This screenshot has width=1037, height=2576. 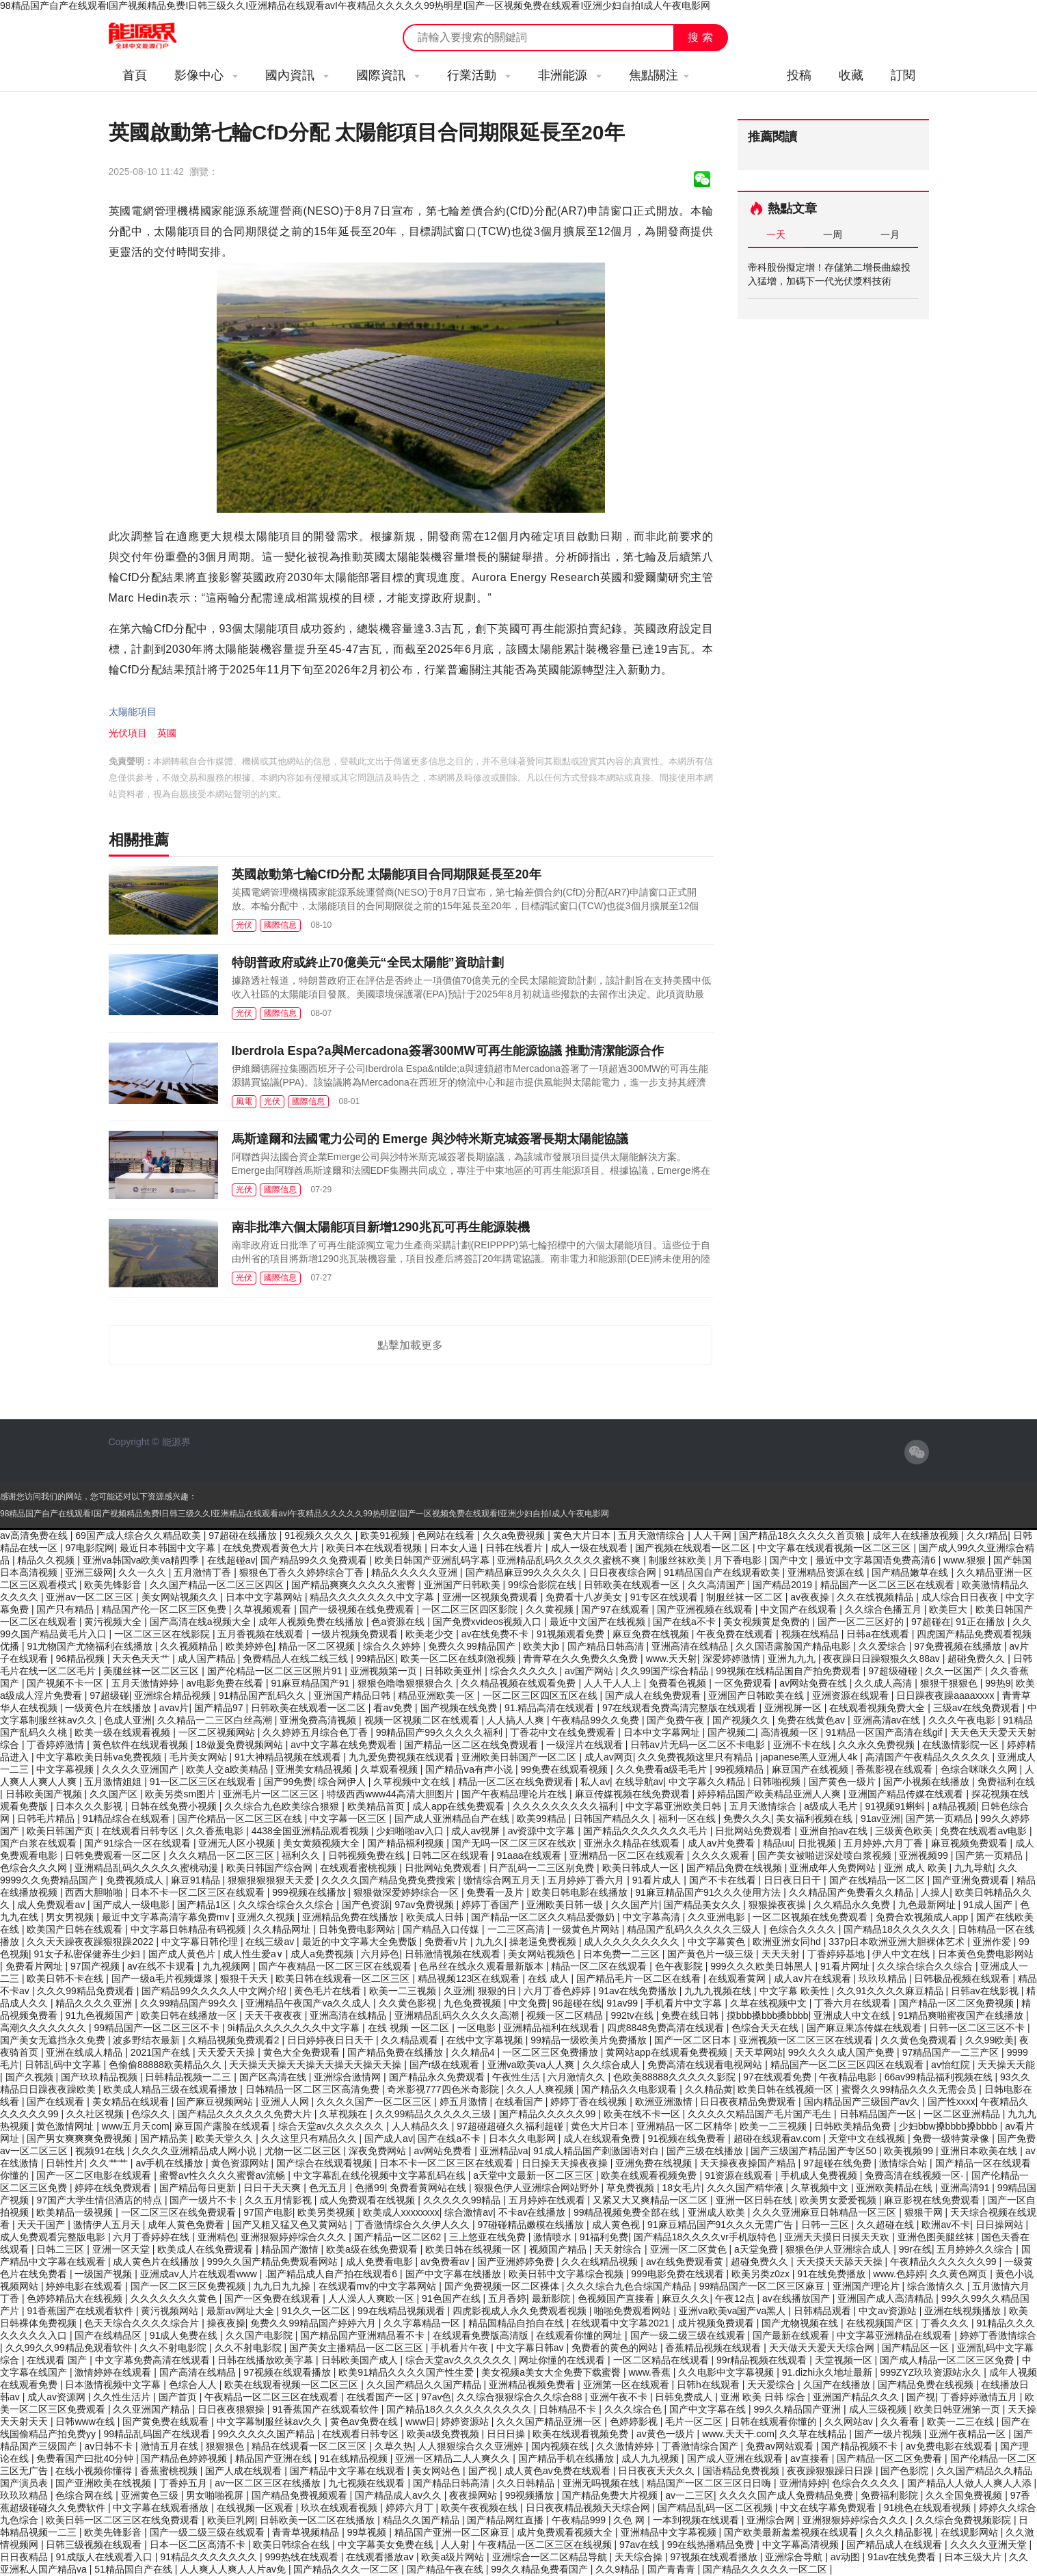 I want to click on 97在线观看免费高清完整版在线观看, so click(x=680, y=1707).